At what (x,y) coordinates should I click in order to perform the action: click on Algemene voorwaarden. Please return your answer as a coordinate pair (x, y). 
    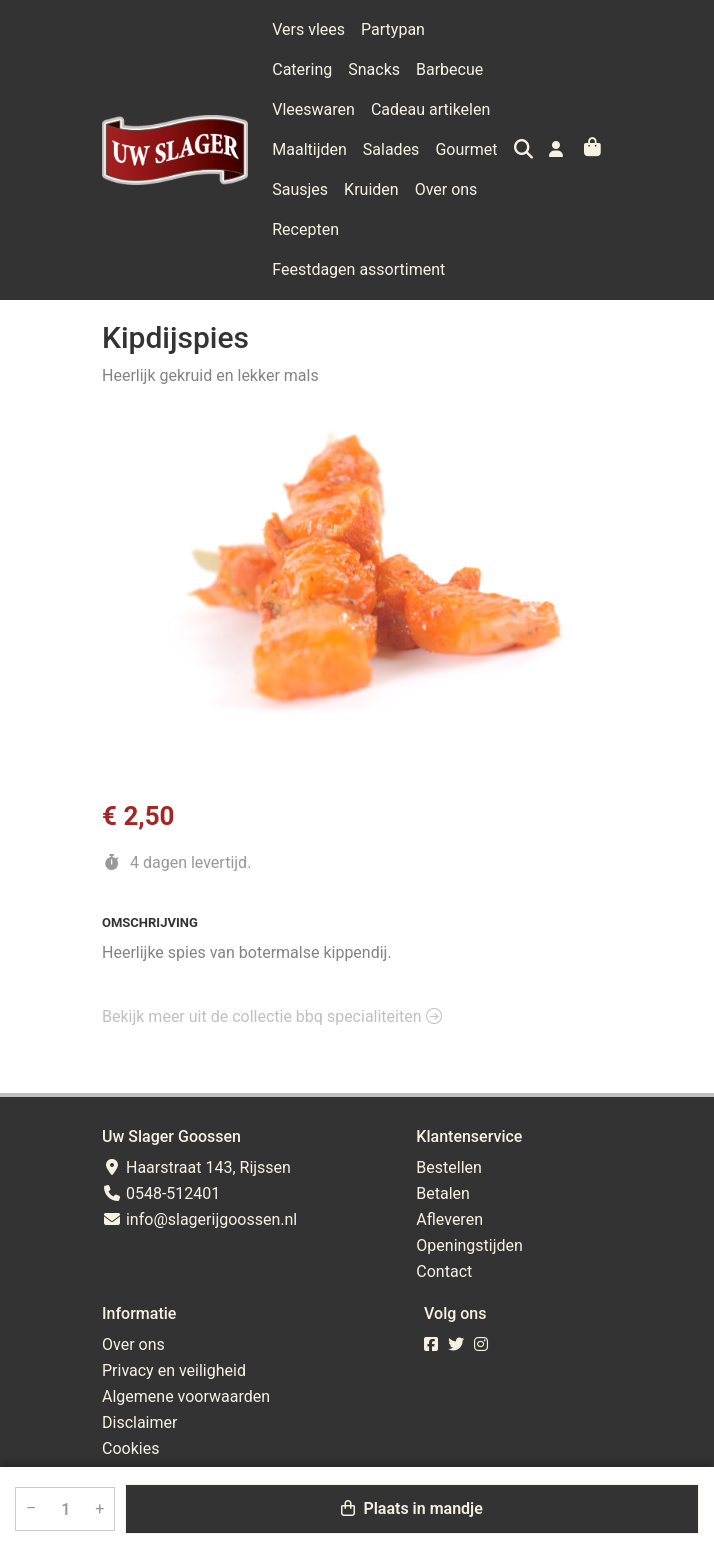
    Looking at the image, I should click on (186, 1396).